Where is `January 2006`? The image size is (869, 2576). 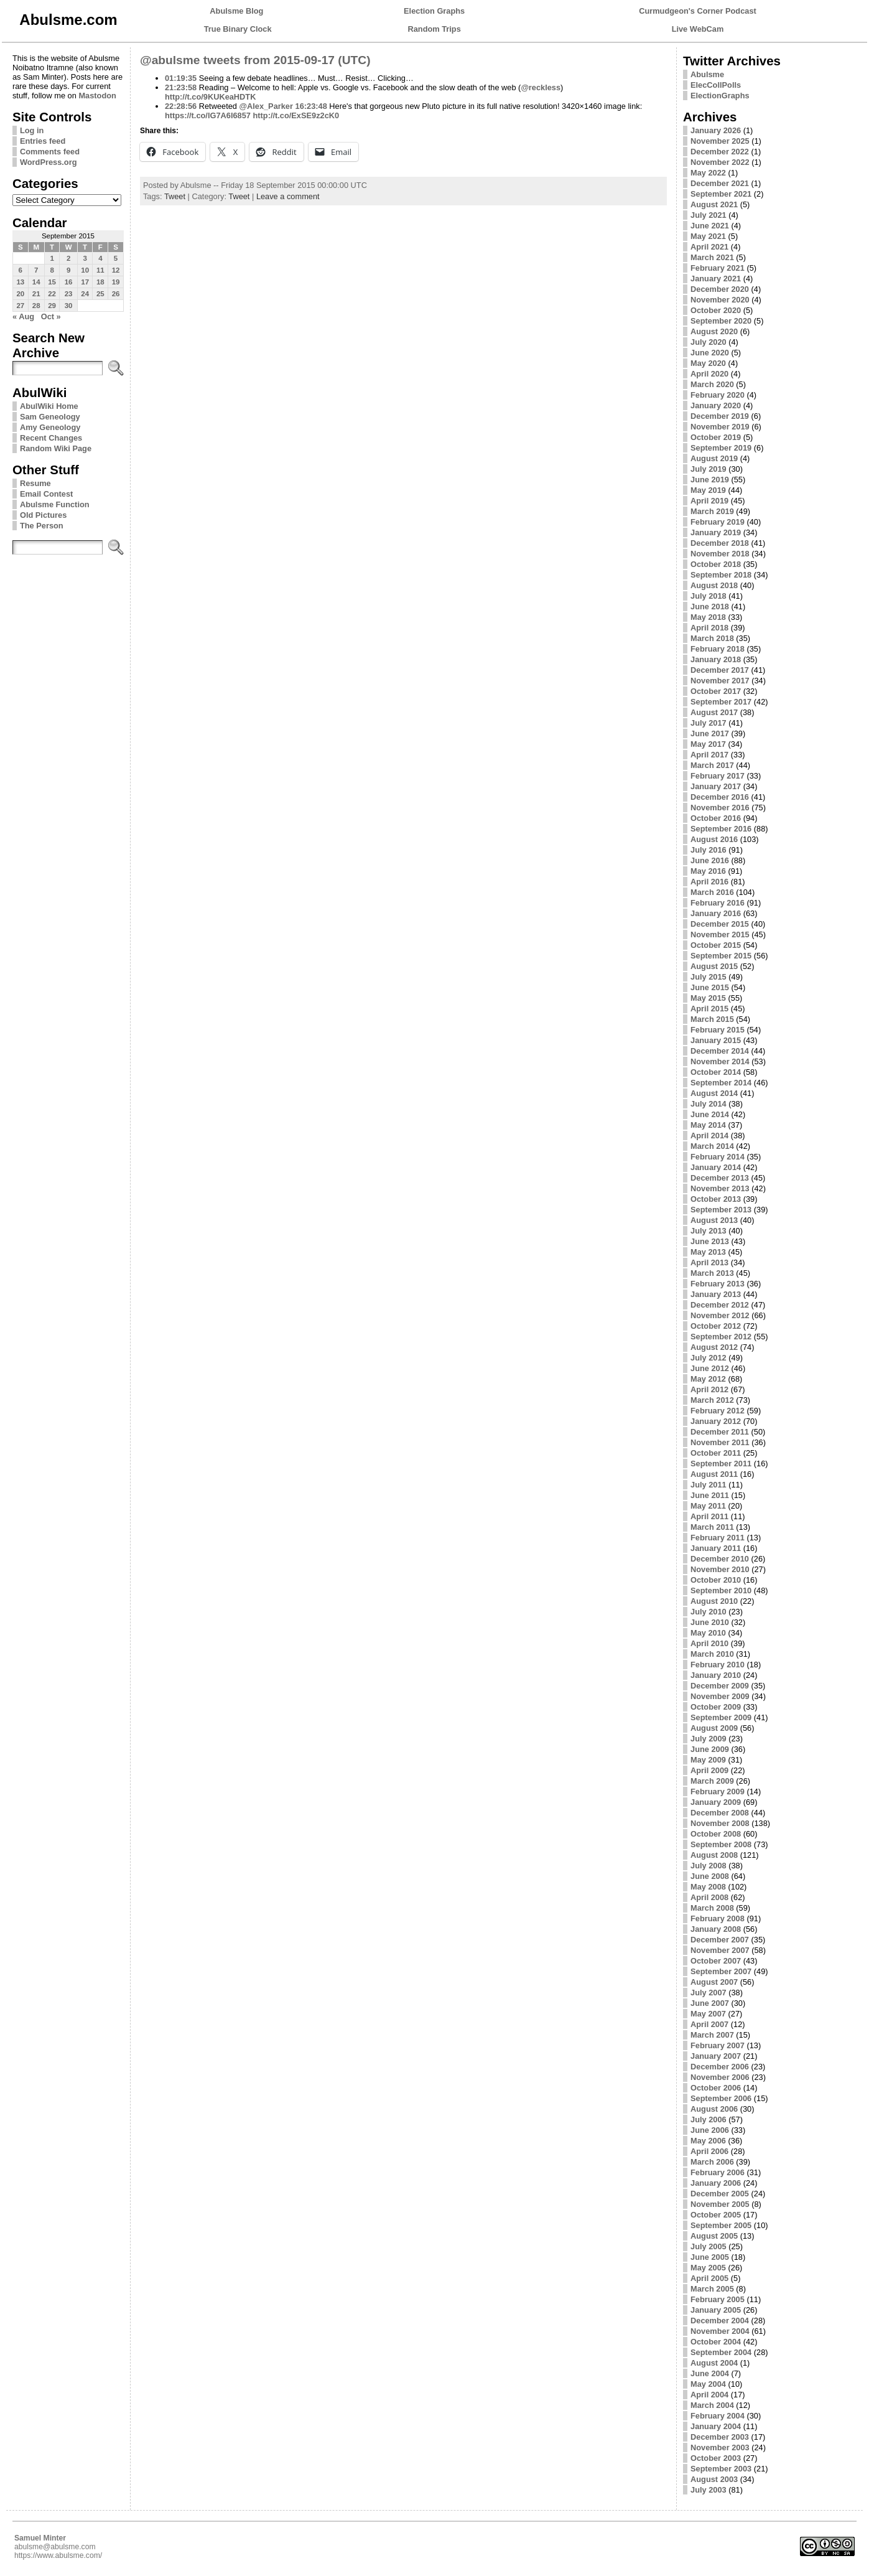
January 2006 is located at coordinates (715, 2183).